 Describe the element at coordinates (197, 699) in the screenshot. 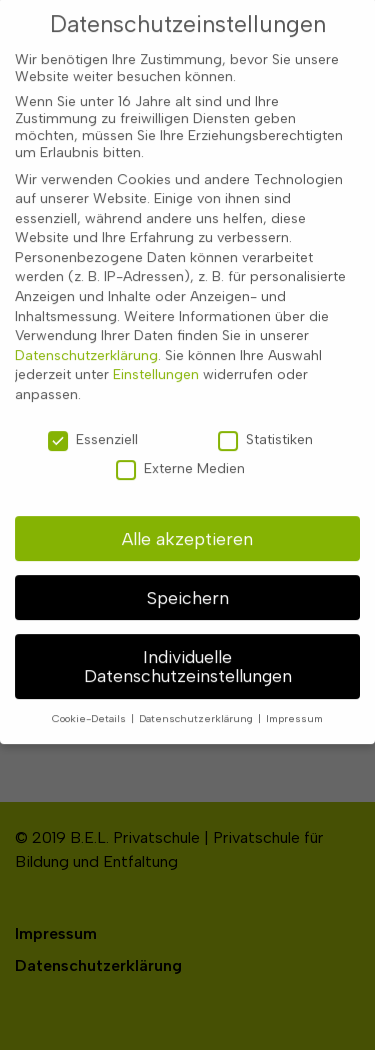

I see `Datenschutzerklärung [button]` at that location.